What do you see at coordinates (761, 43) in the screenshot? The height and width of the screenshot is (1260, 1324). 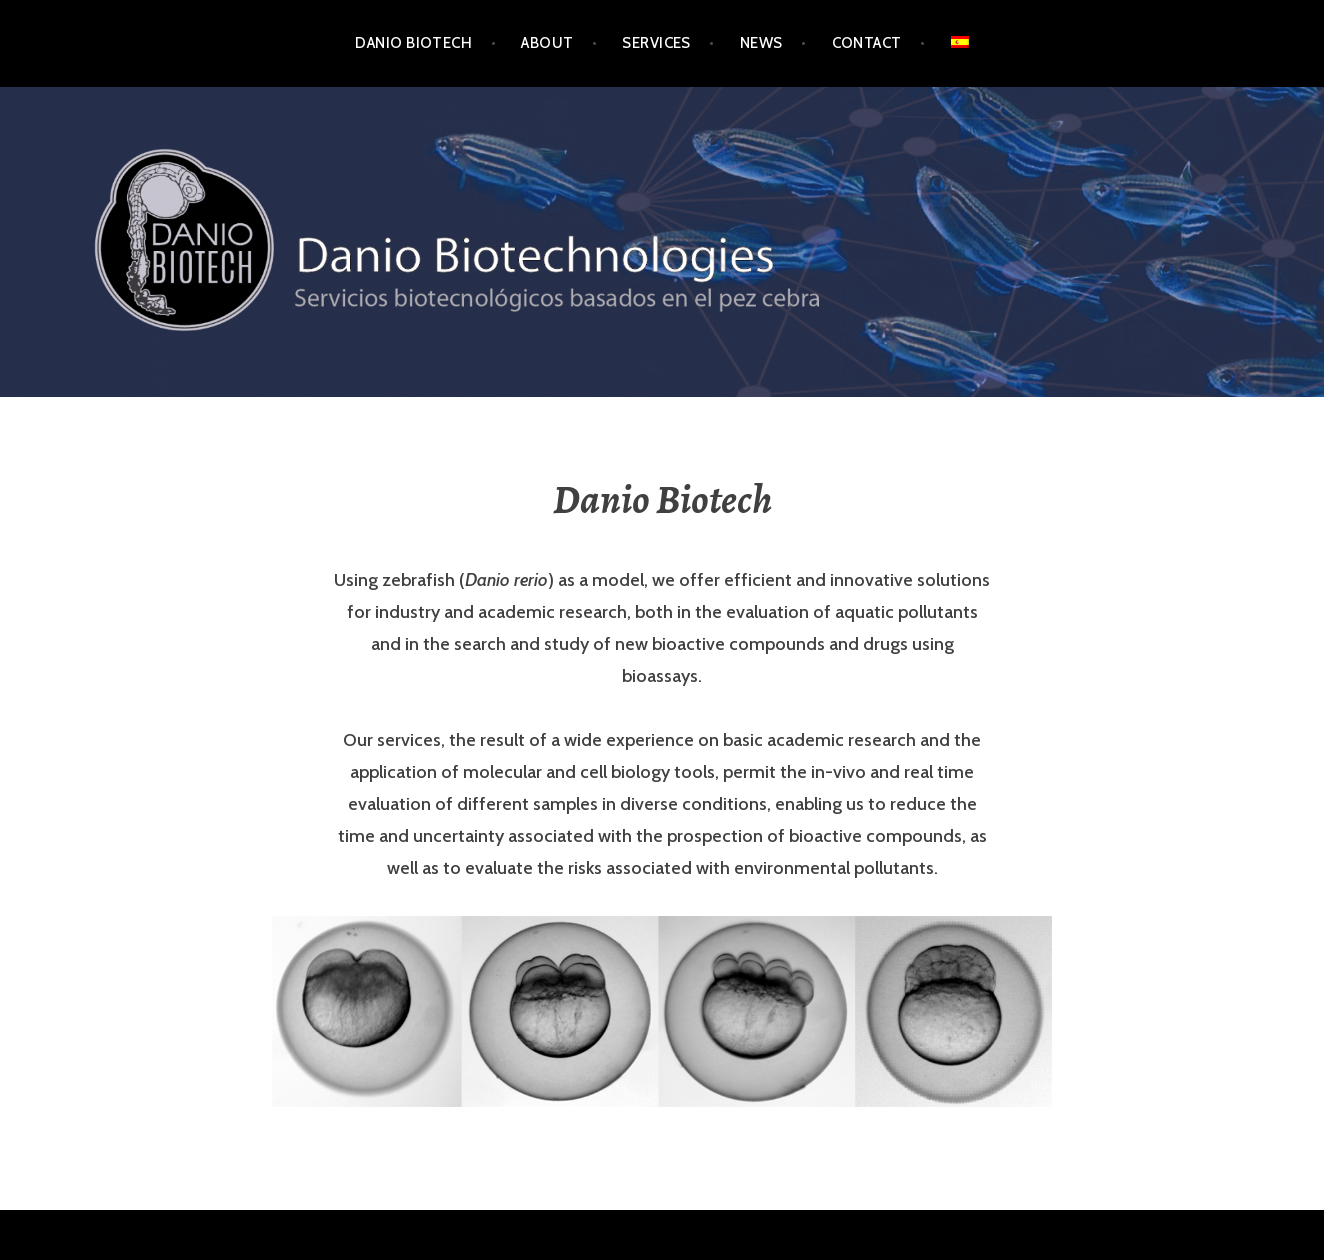 I see `News` at bounding box center [761, 43].